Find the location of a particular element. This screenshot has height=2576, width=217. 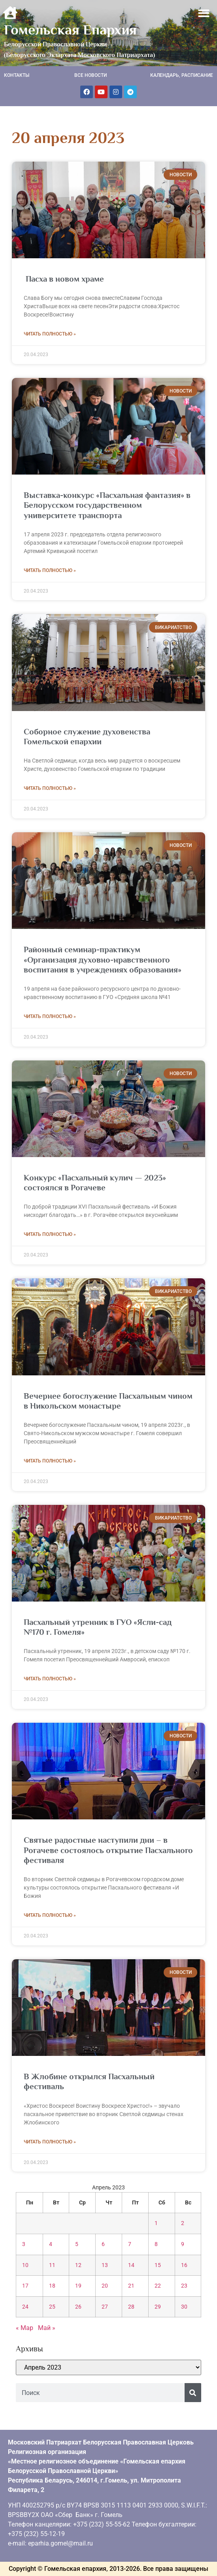

Вечернее богослужение Пасхальным чином в Никольском монастыре is located at coordinates (108, 1401).